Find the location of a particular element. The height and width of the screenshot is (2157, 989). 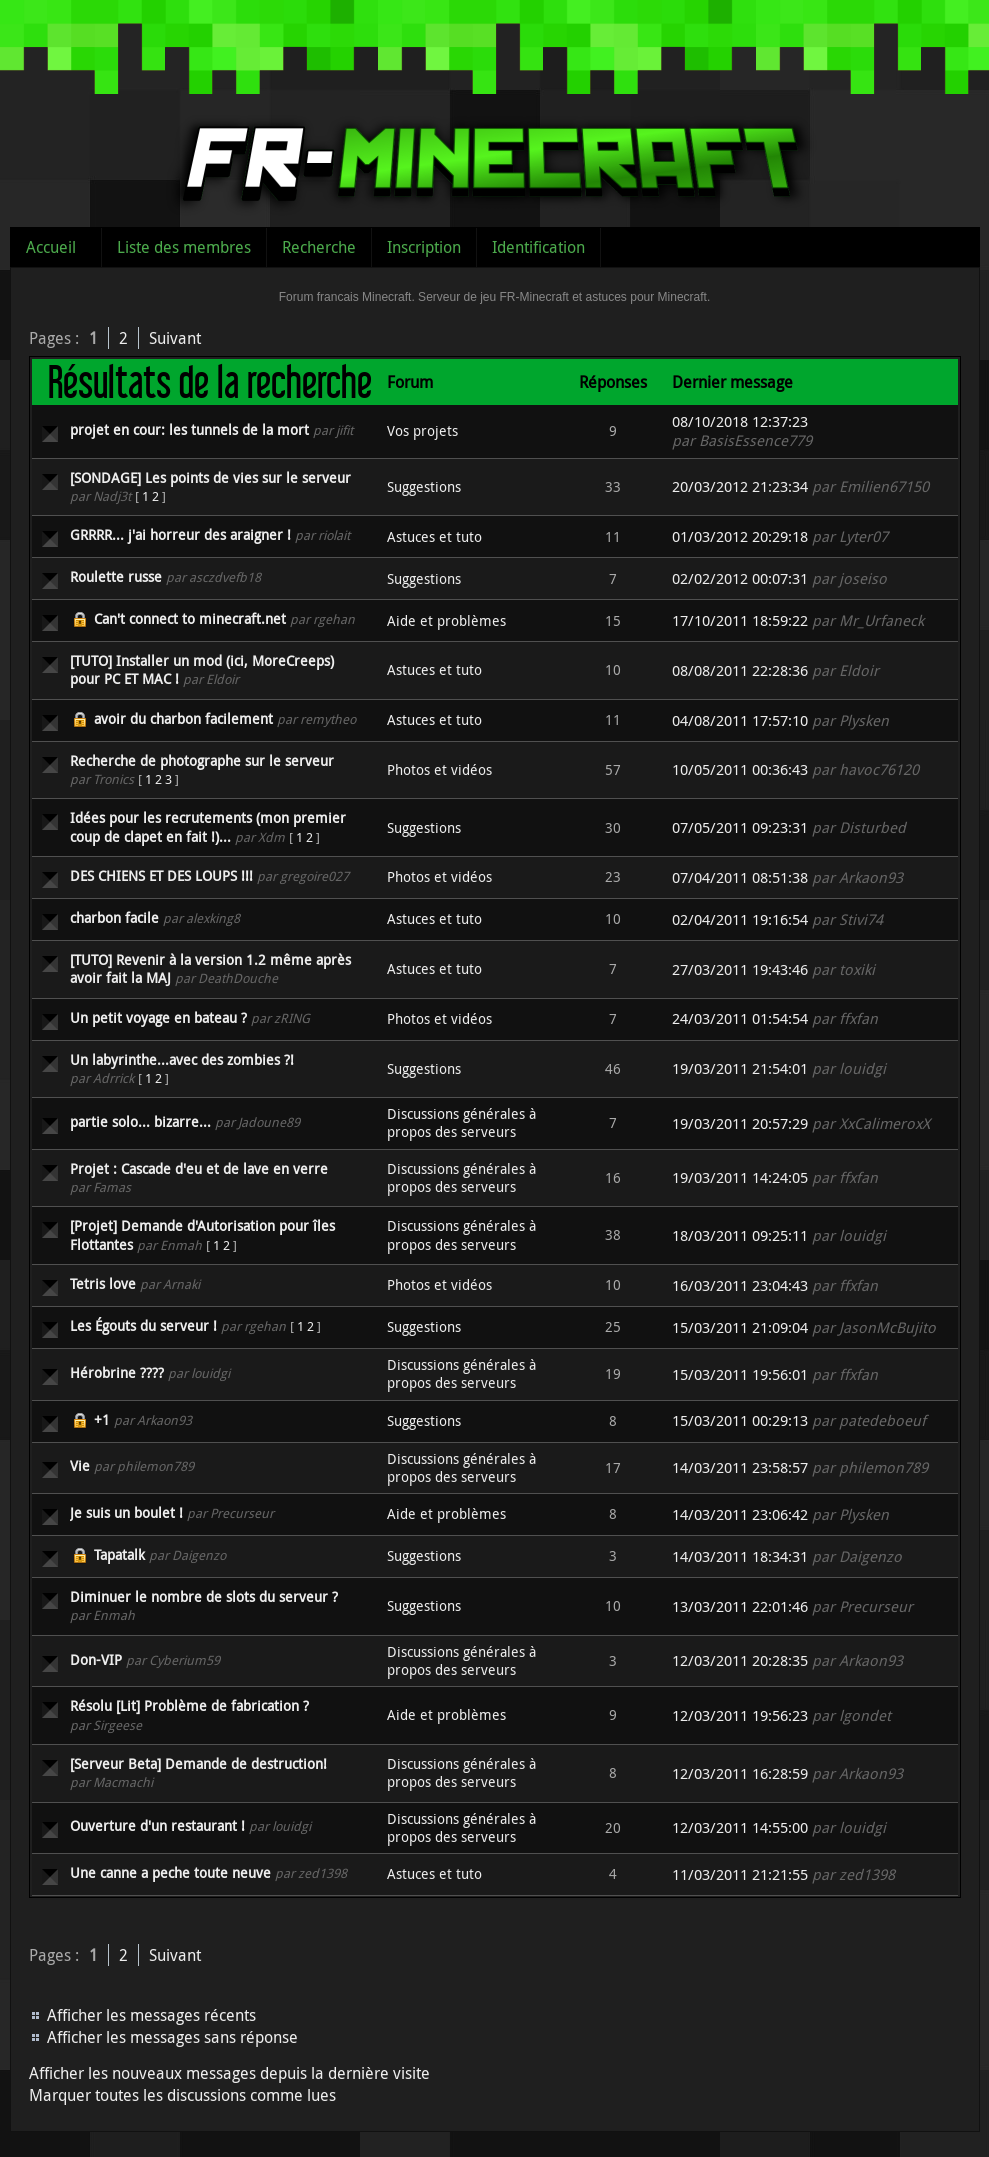

19/03/2011 14:24:05 is located at coordinates (740, 1177).